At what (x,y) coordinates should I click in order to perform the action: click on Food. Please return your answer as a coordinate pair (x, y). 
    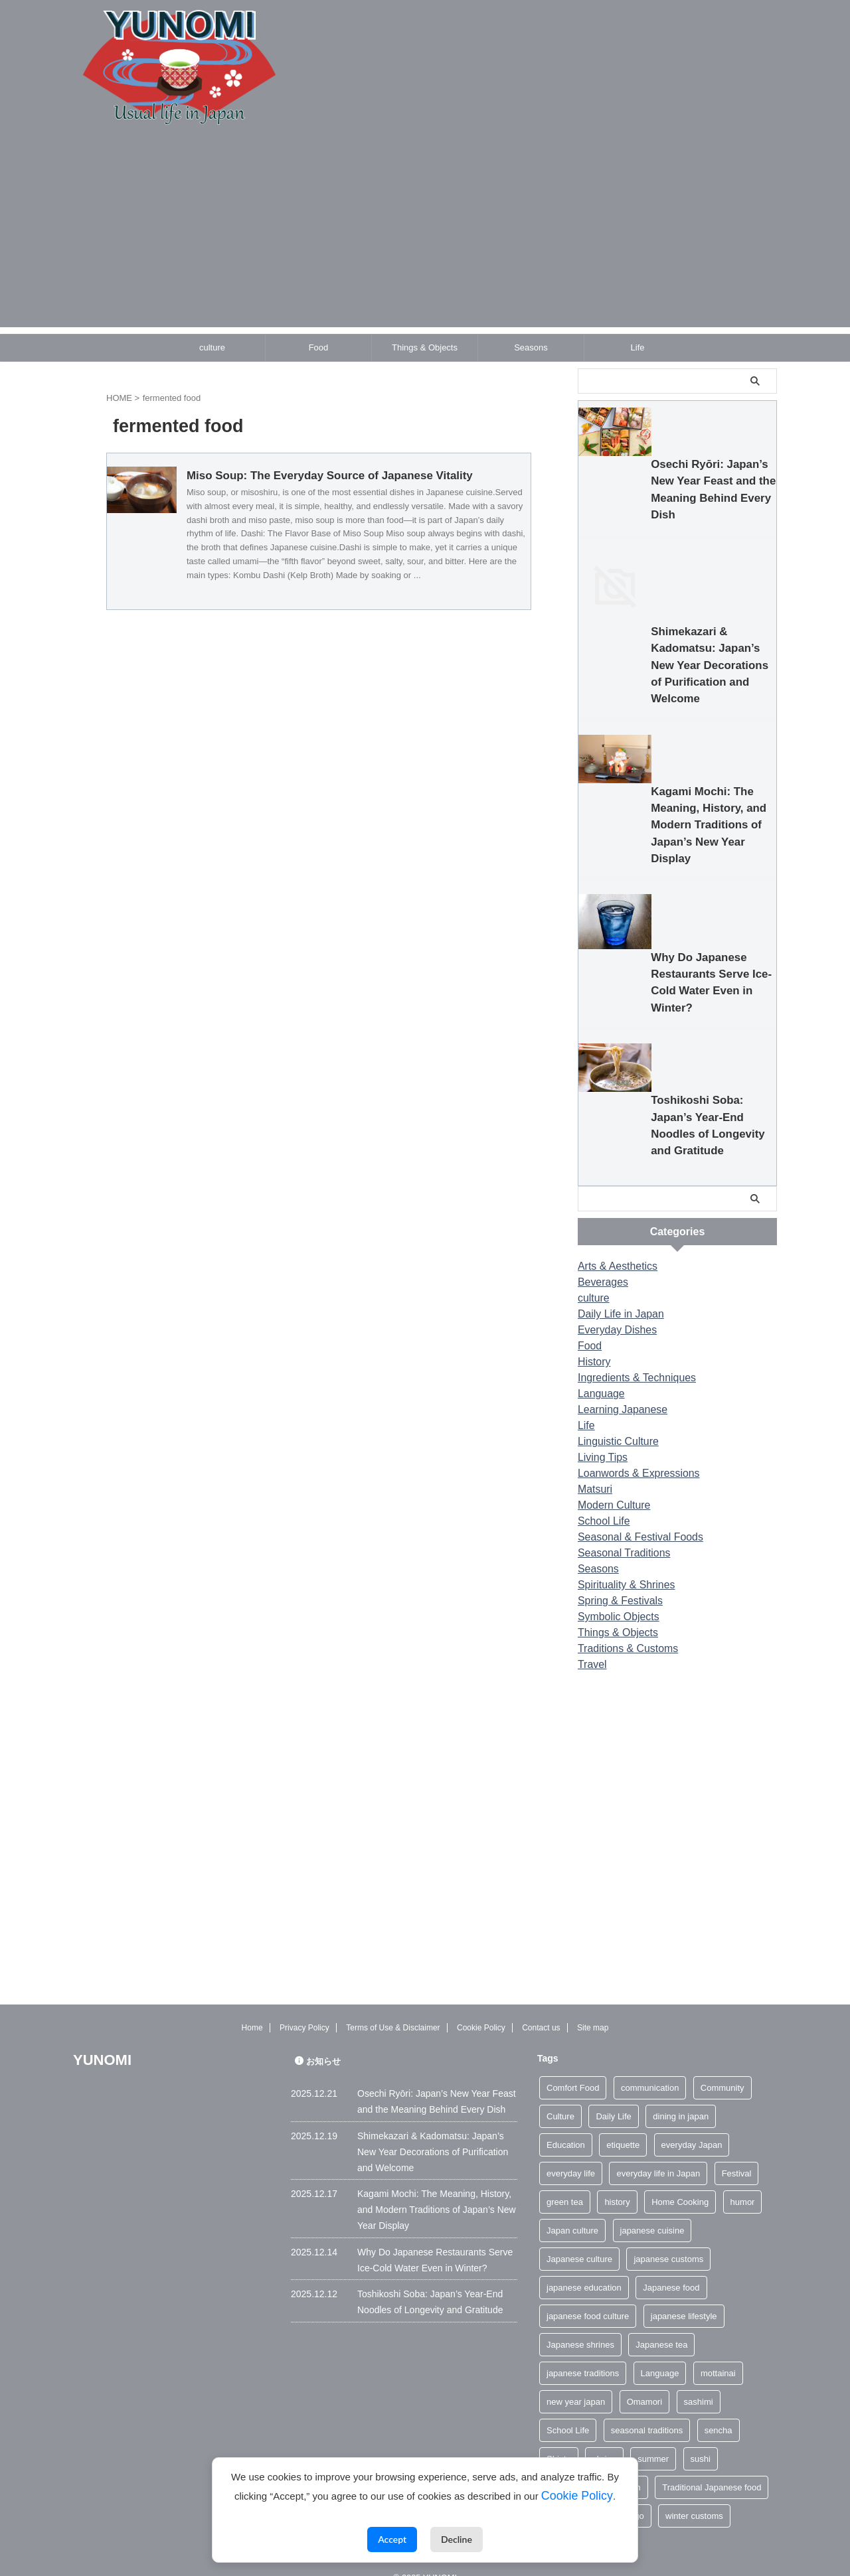
    Looking at the image, I should click on (319, 347).